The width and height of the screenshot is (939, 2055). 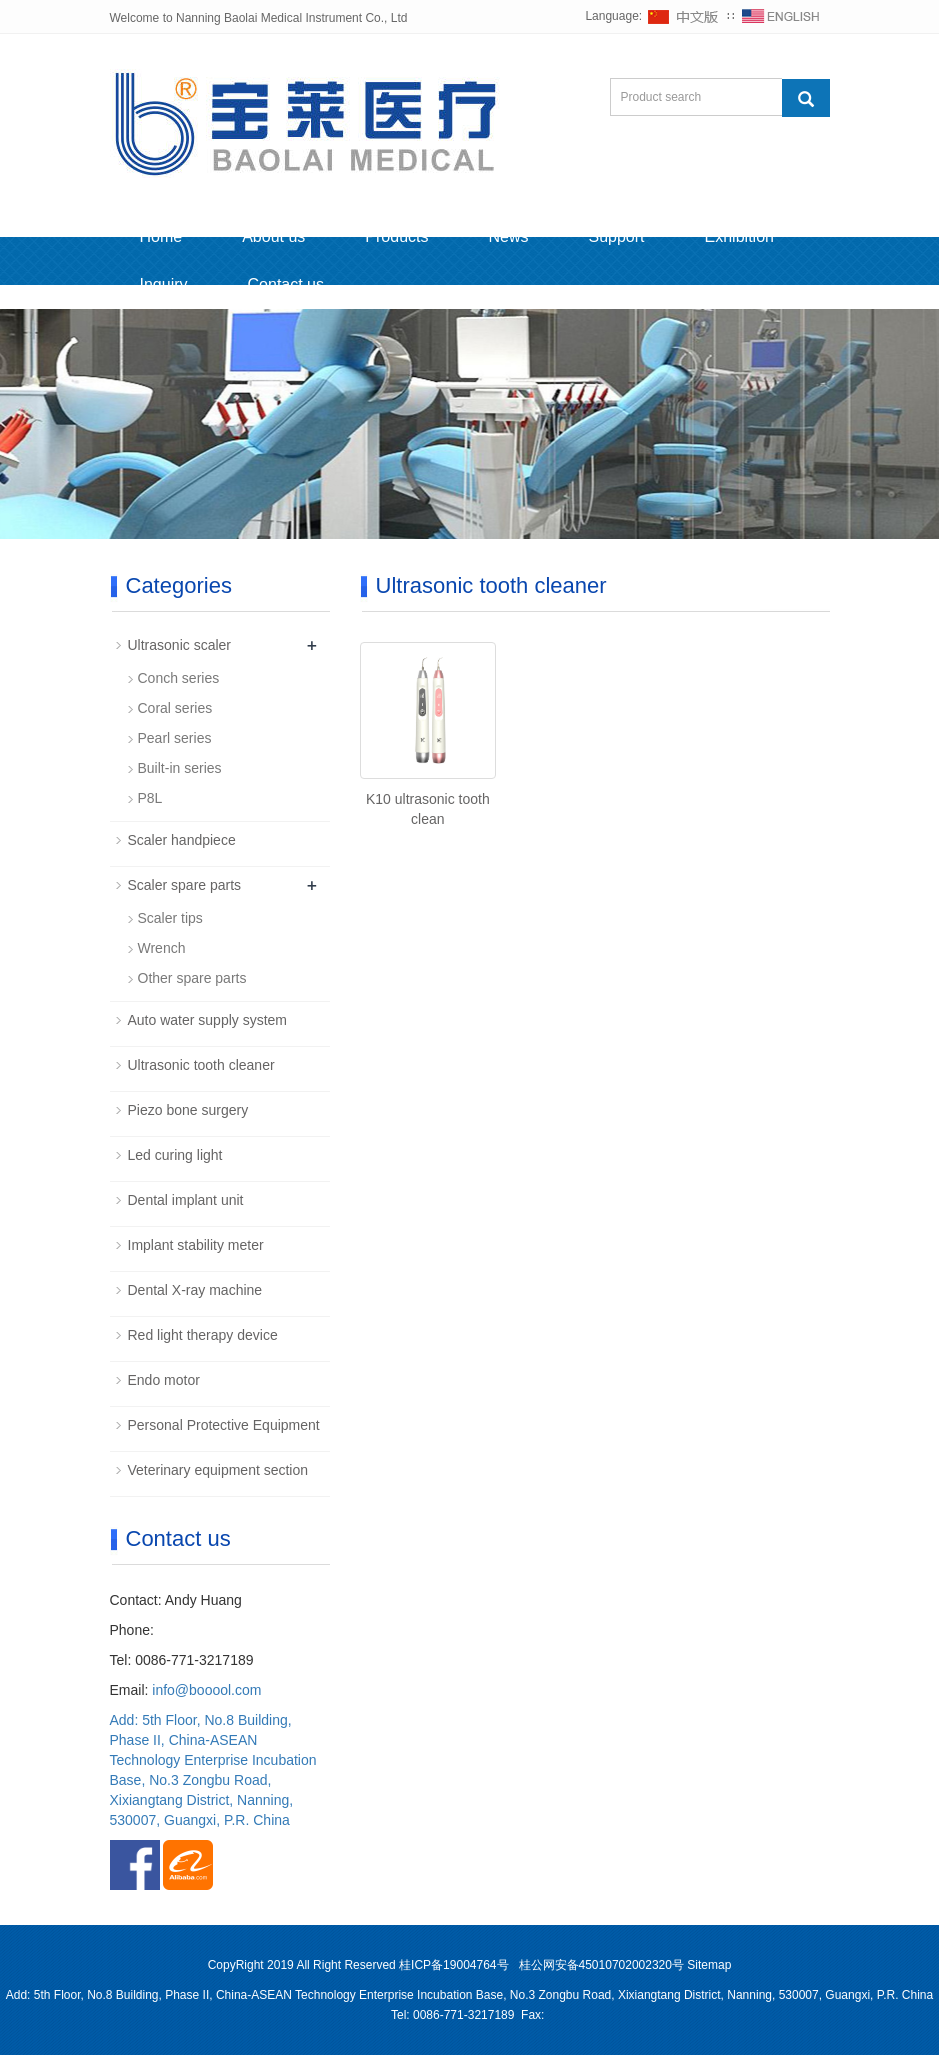 What do you see at coordinates (273, 236) in the screenshot?
I see `About us` at bounding box center [273, 236].